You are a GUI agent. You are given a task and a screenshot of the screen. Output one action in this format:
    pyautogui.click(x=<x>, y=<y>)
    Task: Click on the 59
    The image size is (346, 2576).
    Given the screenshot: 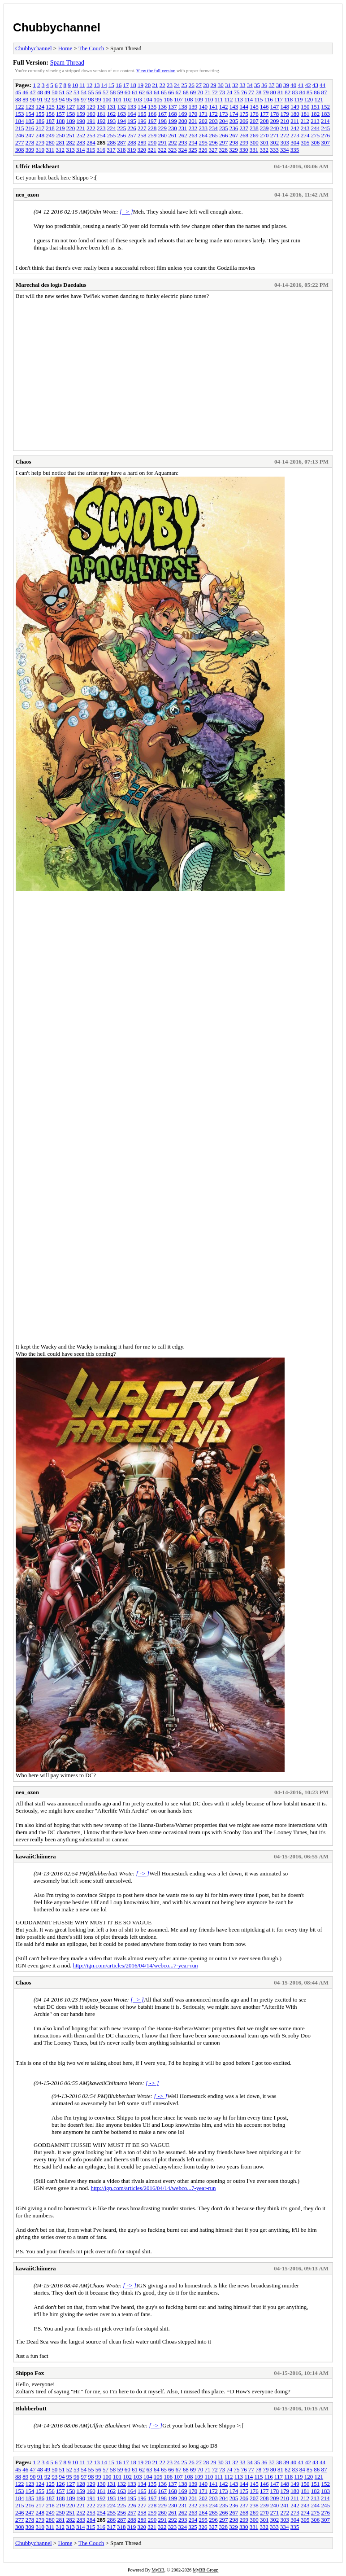 What is the action you would take?
    pyautogui.click(x=120, y=92)
    